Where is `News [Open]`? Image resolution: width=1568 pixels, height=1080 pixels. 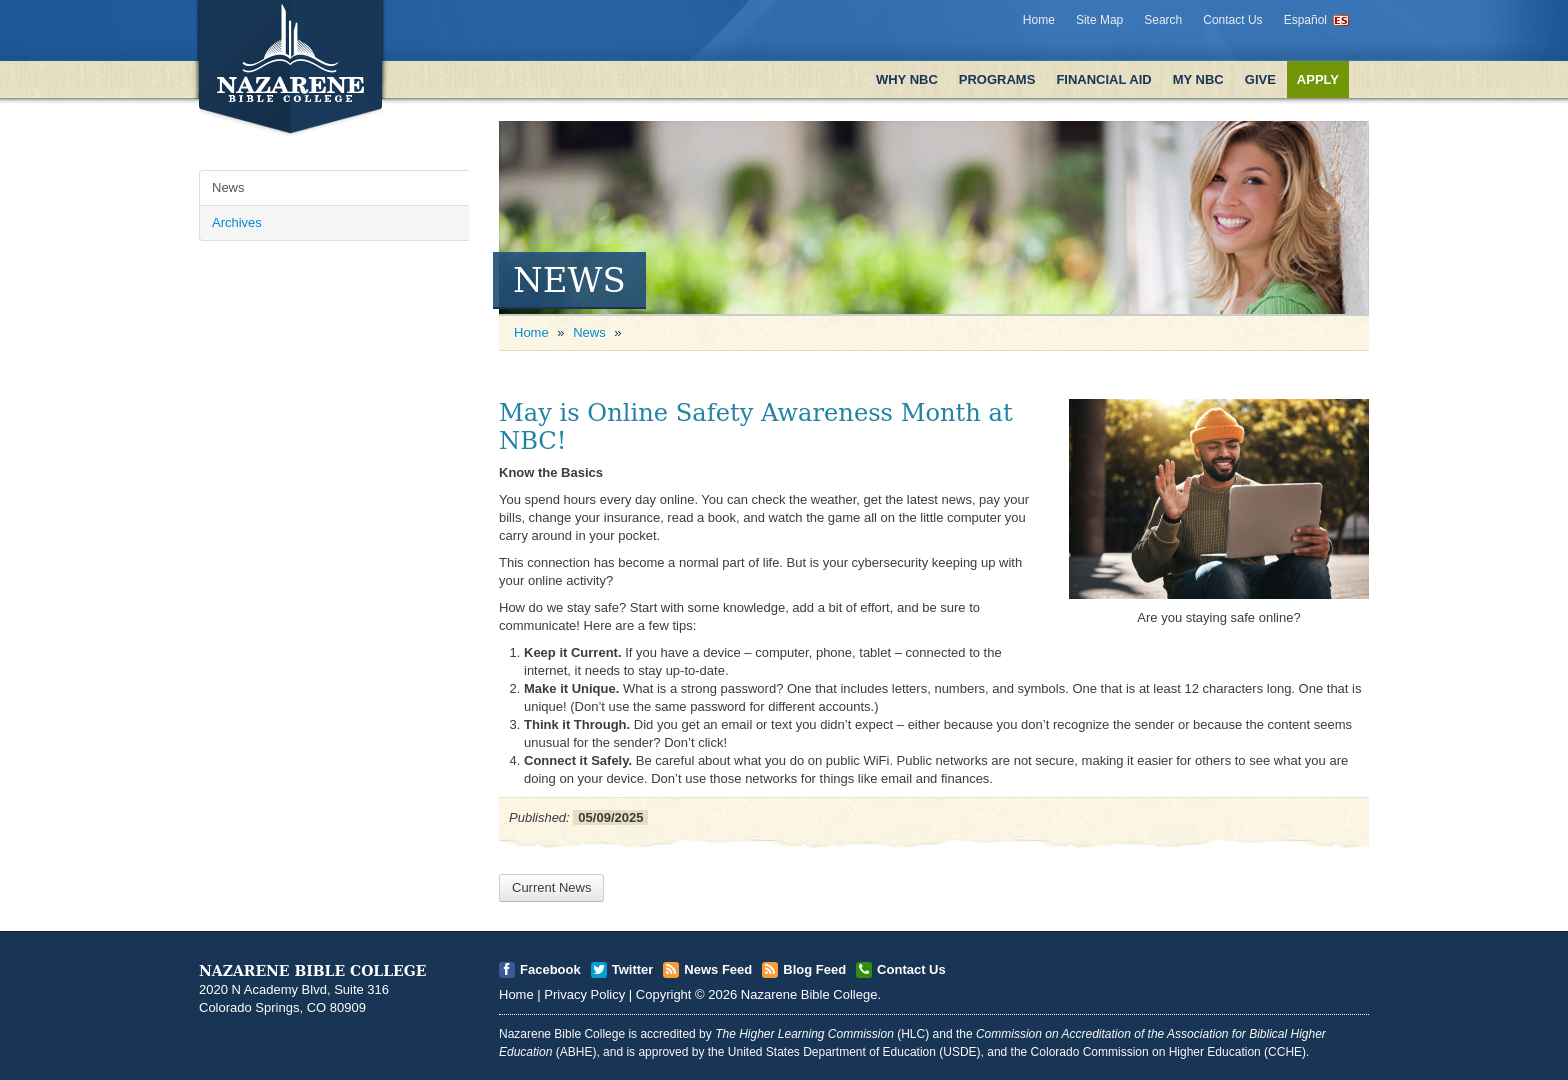 News [Open] is located at coordinates (228, 187).